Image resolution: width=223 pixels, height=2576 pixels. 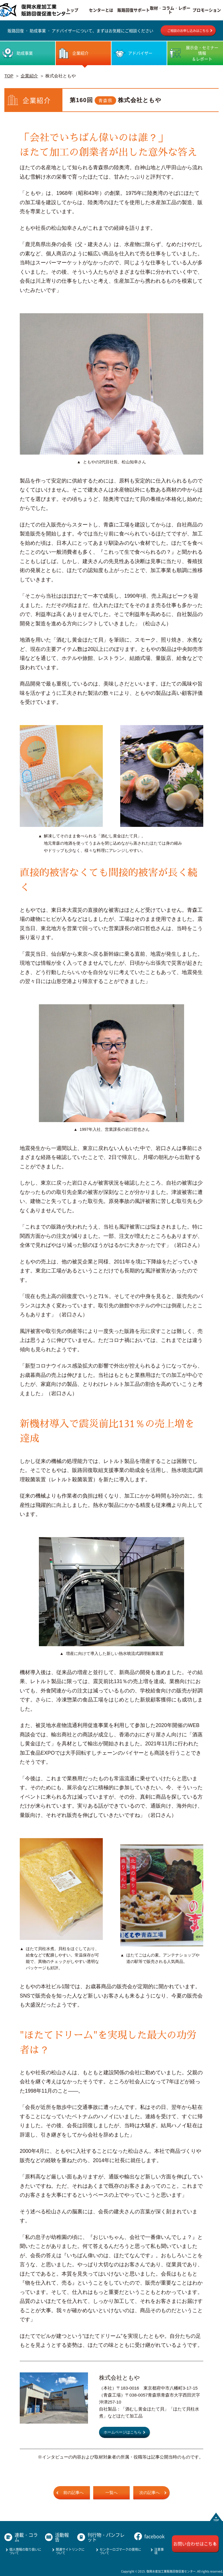 I want to click on ホームページはこちら, so click(x=122, y=2432).